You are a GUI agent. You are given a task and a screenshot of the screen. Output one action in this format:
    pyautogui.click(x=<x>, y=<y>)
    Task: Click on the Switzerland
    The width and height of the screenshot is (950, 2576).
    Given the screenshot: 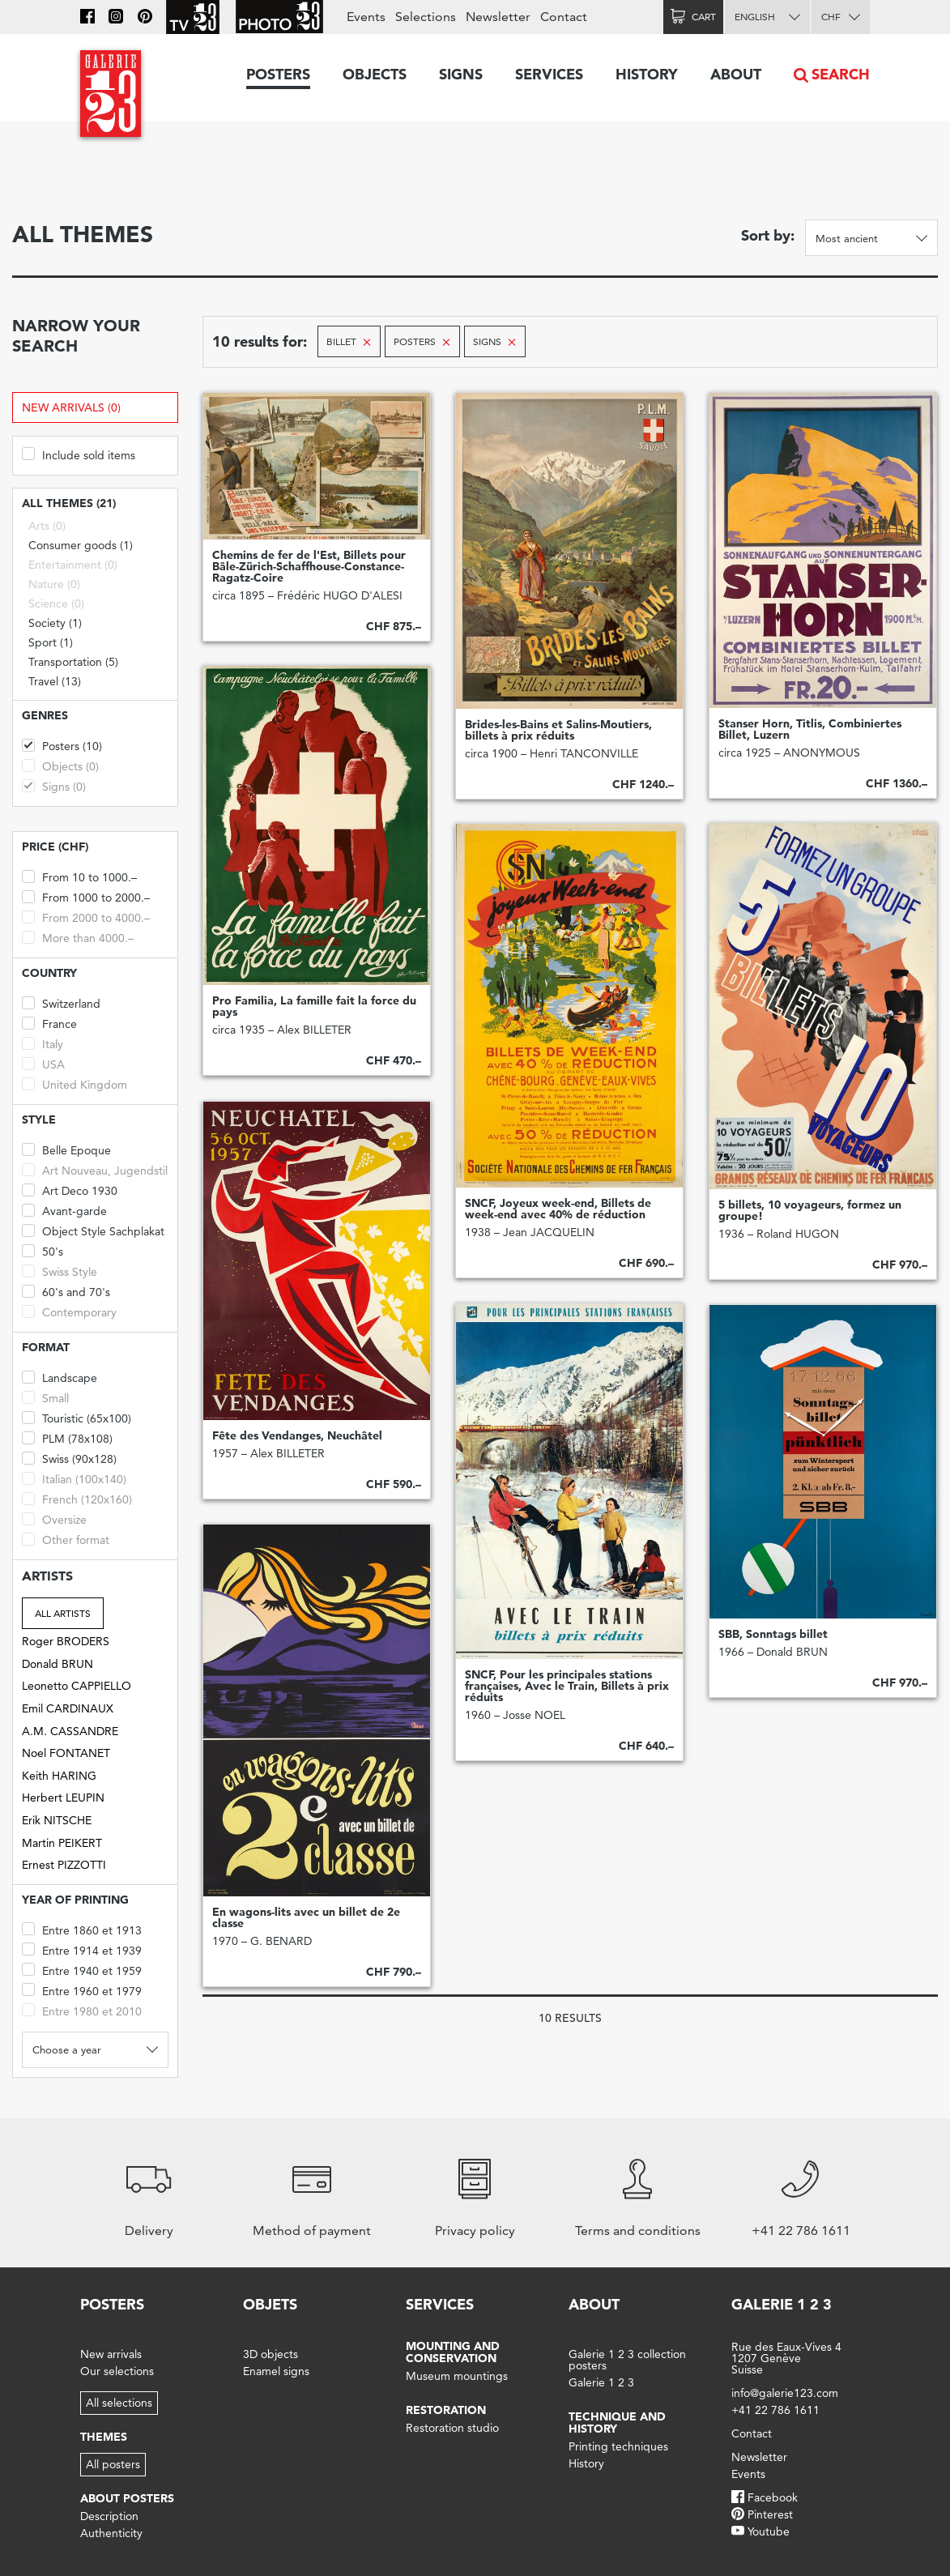 What is the action you would take?
    pyautogui.click(x=61, y=1002)
    